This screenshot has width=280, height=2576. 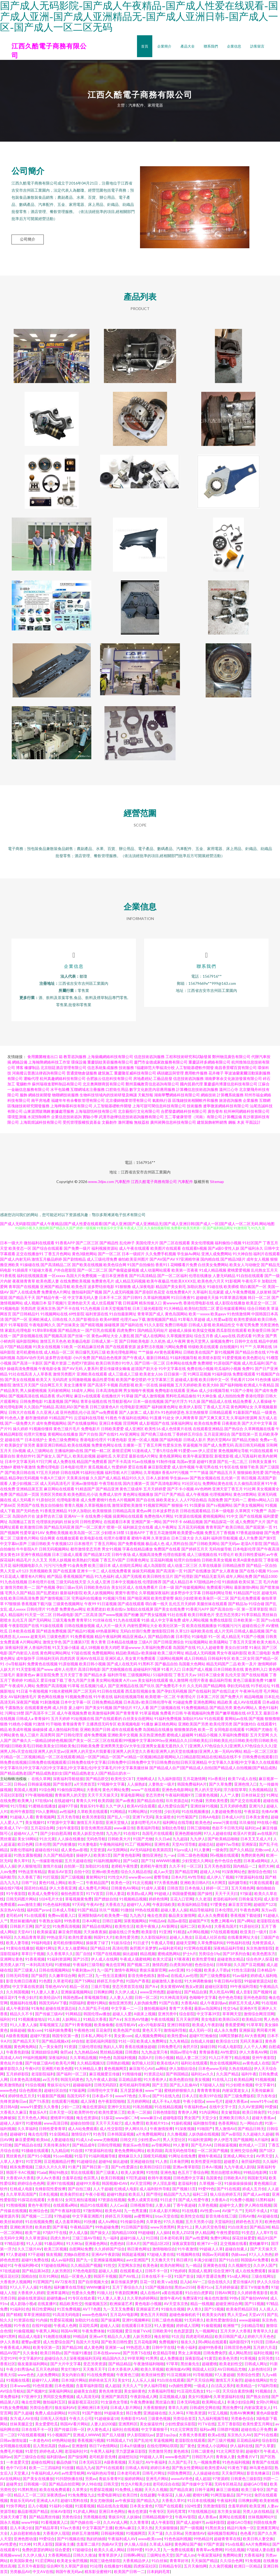 I want to click on 三级无码在线天堂, so click(x=71, y=1583).